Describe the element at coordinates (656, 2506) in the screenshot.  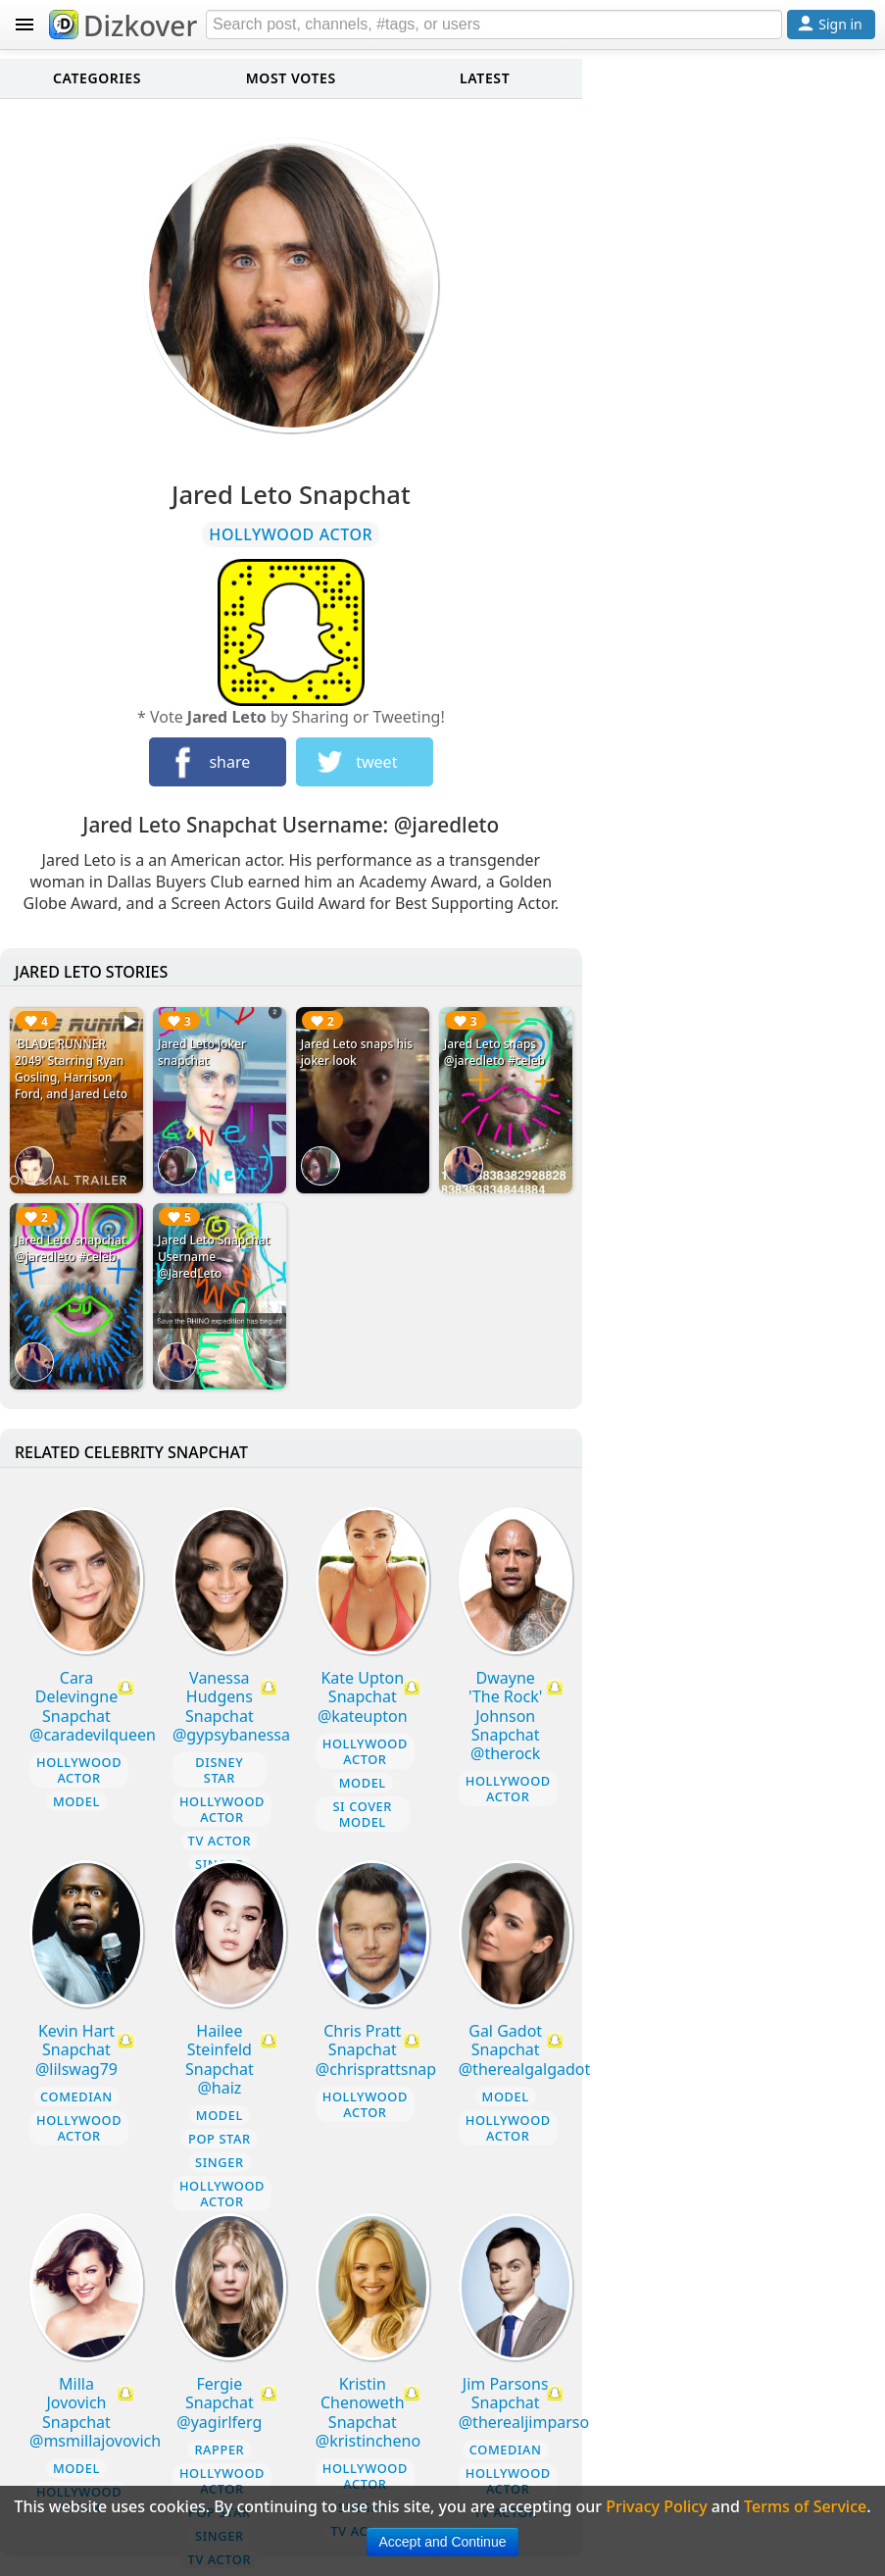
I see `Privacy Policy` at that location.